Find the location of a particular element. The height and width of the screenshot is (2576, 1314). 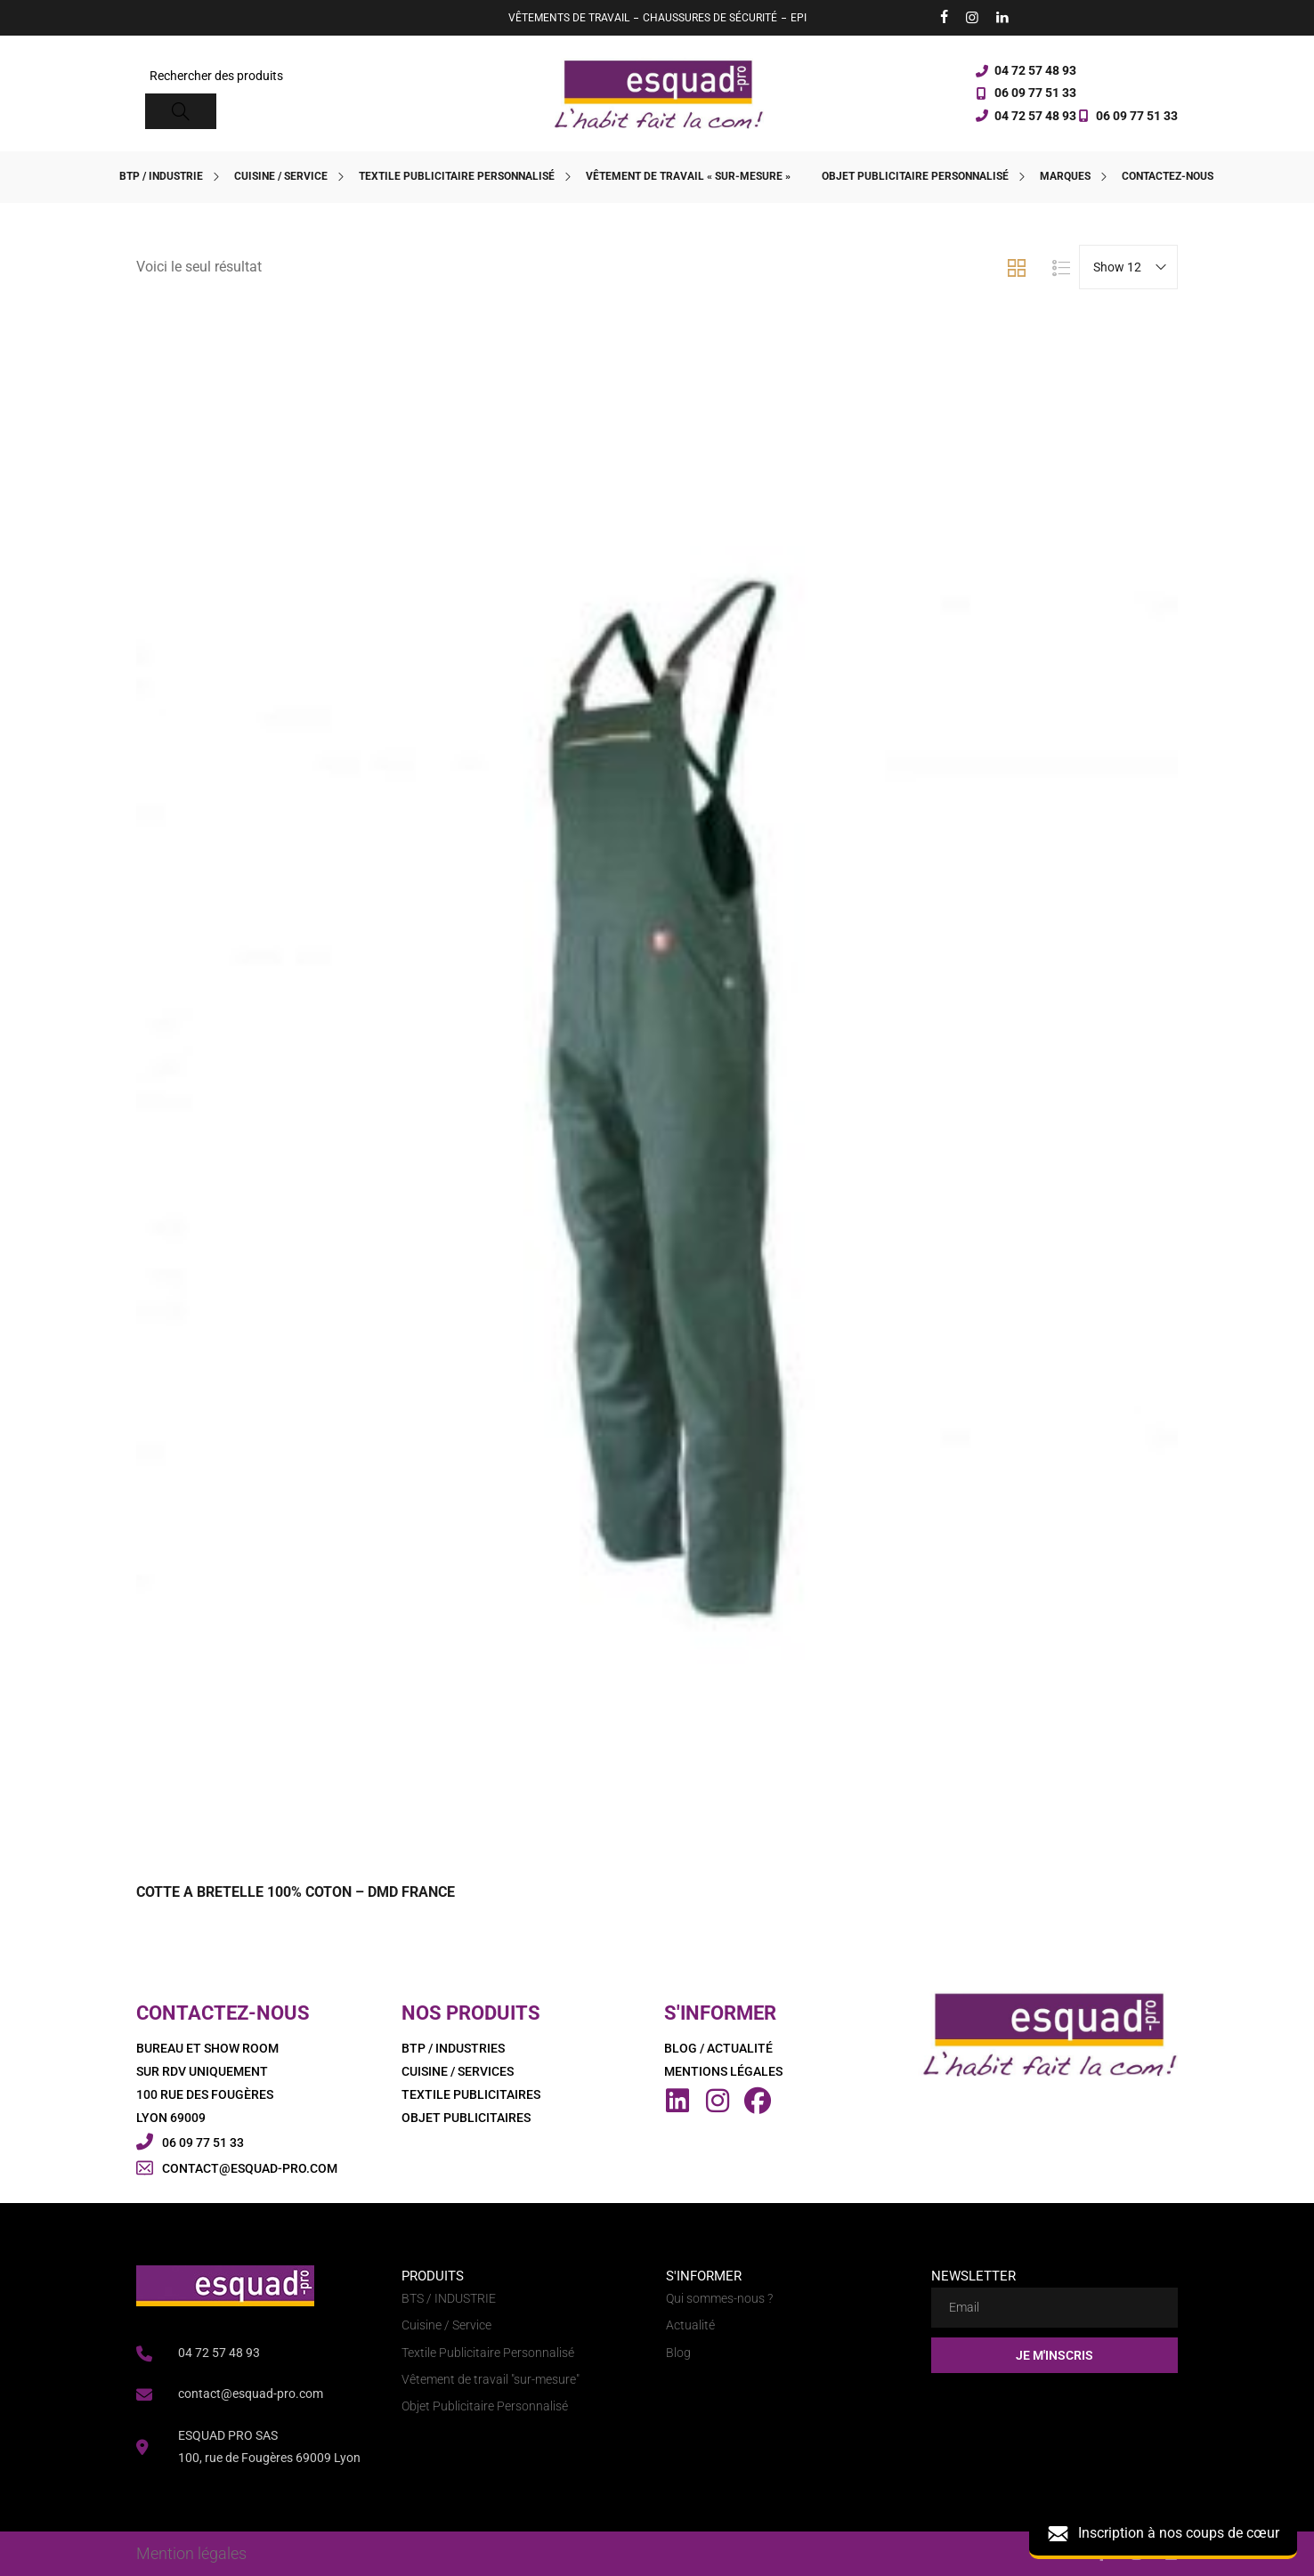

Mention légales is located at coordinates (191, 2553).